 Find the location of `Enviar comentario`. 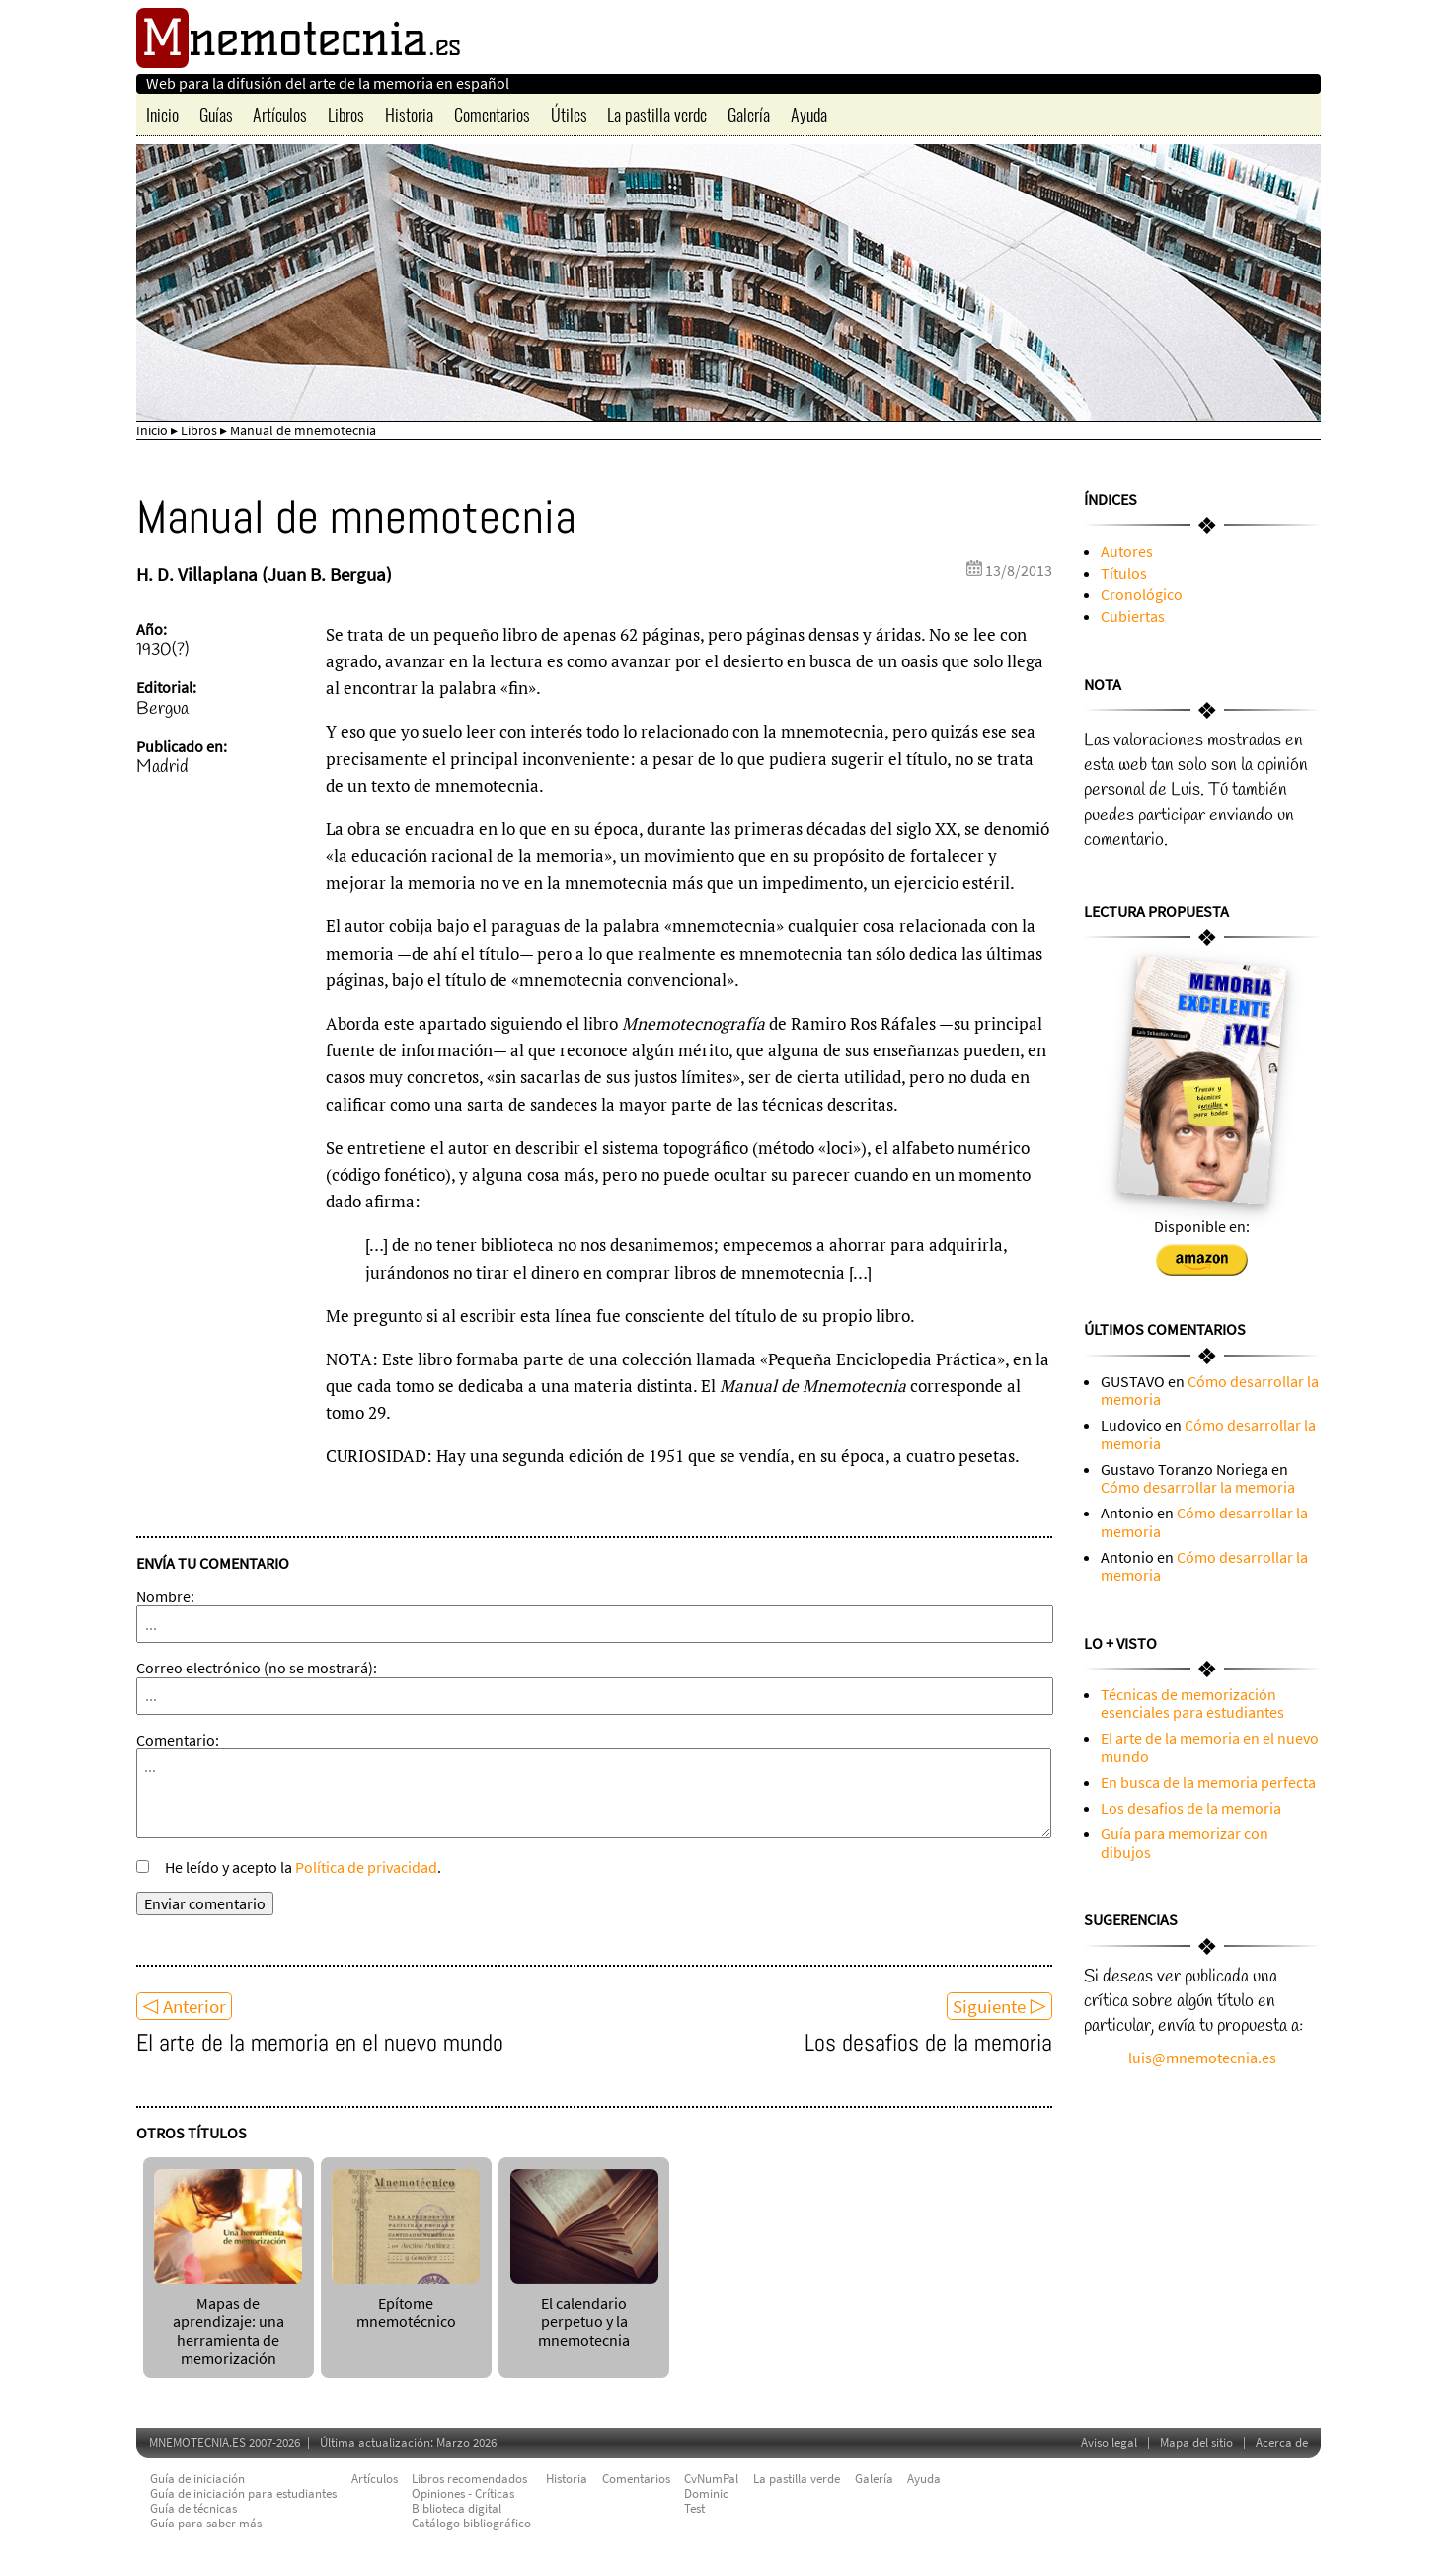

Enviar comentario is located at coordinates (205, 1903).